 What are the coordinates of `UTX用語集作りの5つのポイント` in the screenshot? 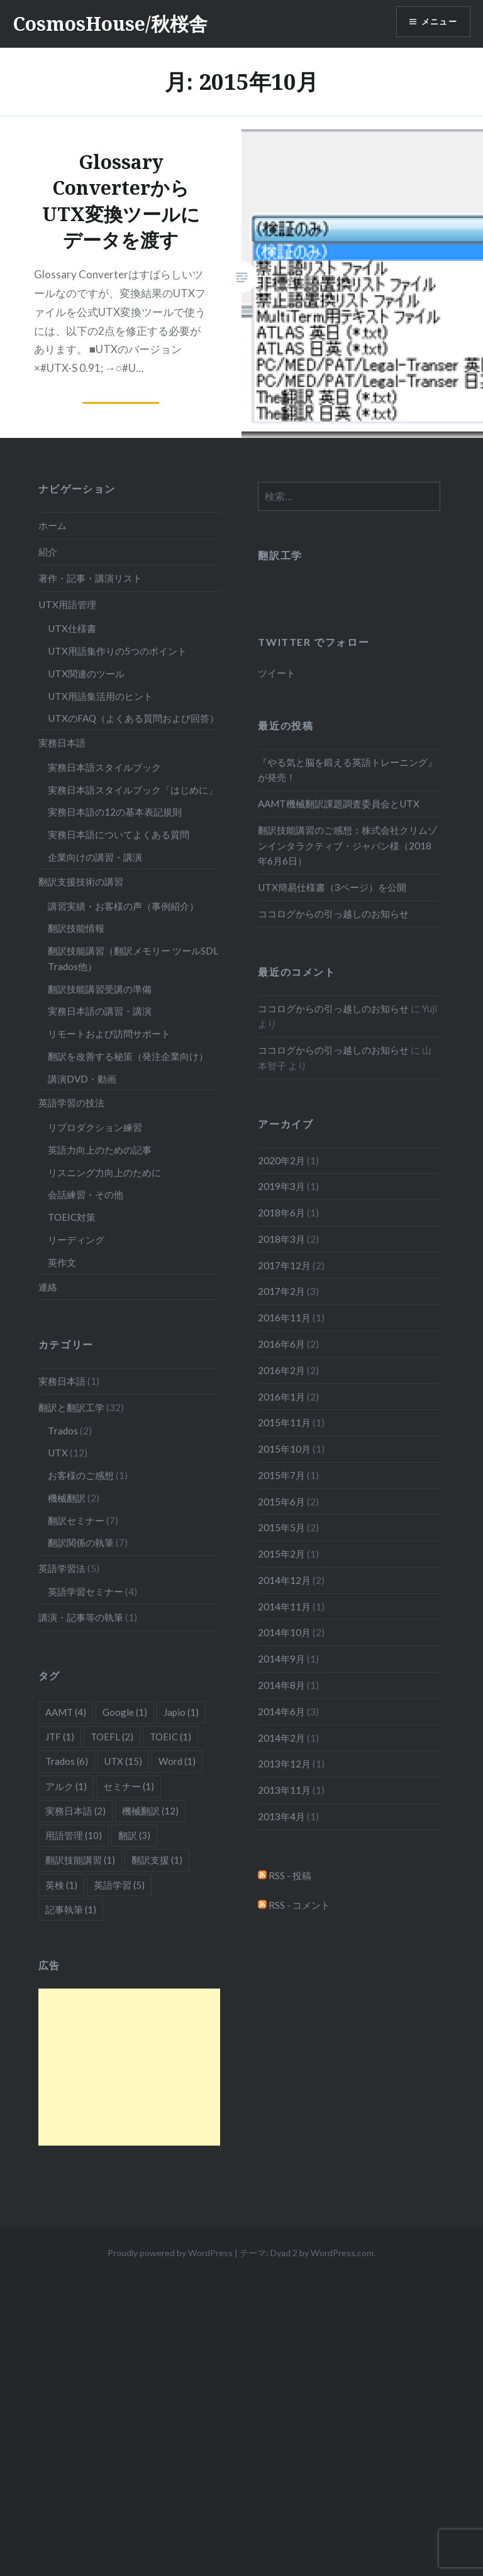 It's located at (117, 651).